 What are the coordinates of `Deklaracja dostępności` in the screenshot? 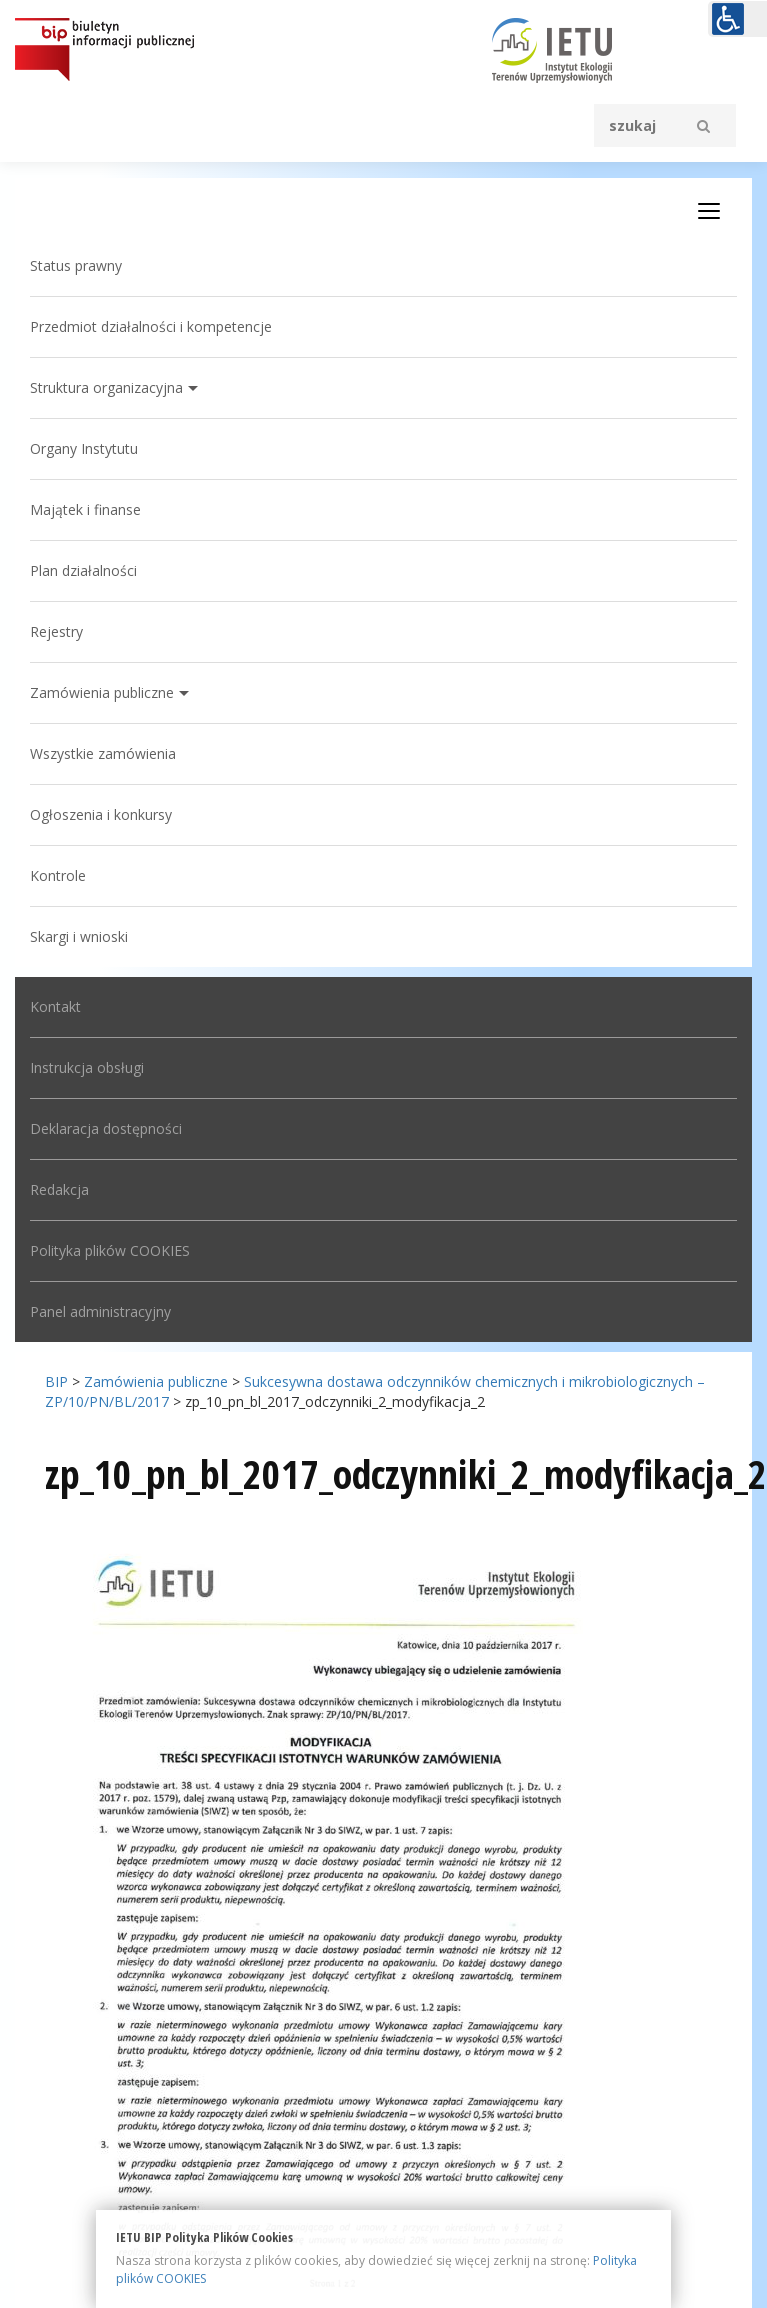 It's located at (106, 1128).